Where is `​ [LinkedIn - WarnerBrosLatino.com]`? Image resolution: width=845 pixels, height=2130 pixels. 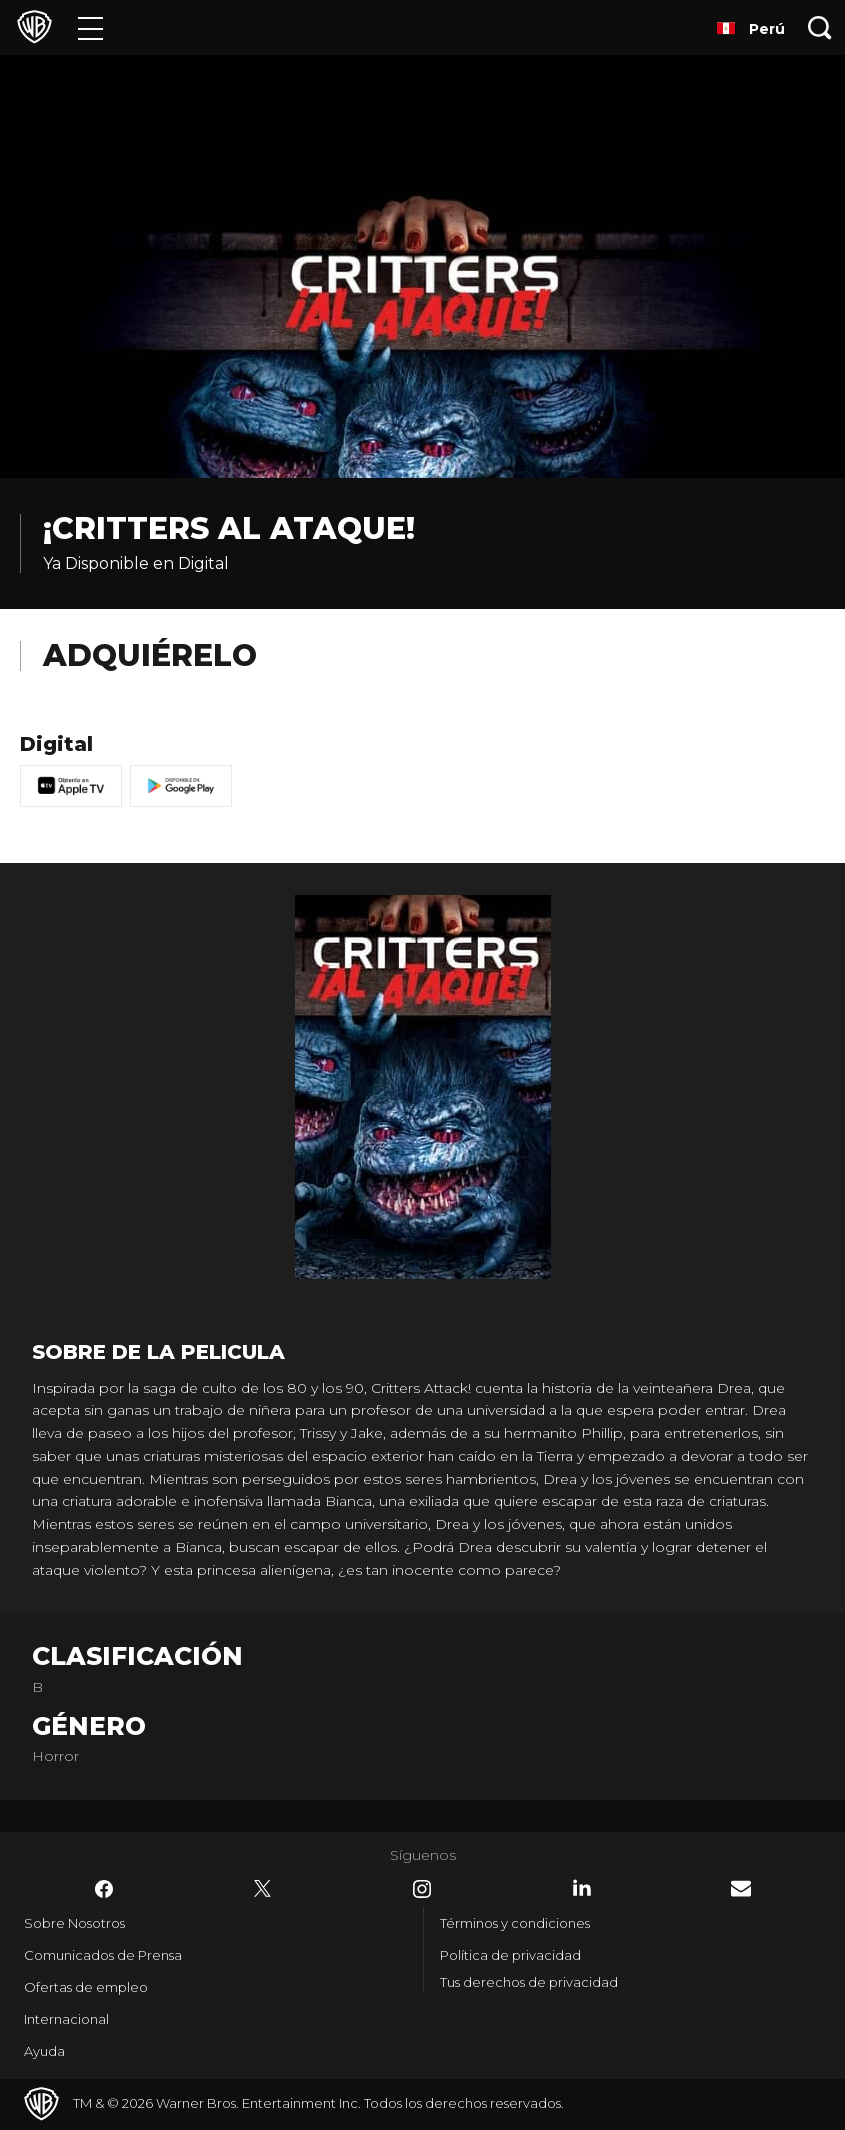 ​ [LinkedIn - WarnerBrosLatino.com] is located at coordinates (582, 1888).